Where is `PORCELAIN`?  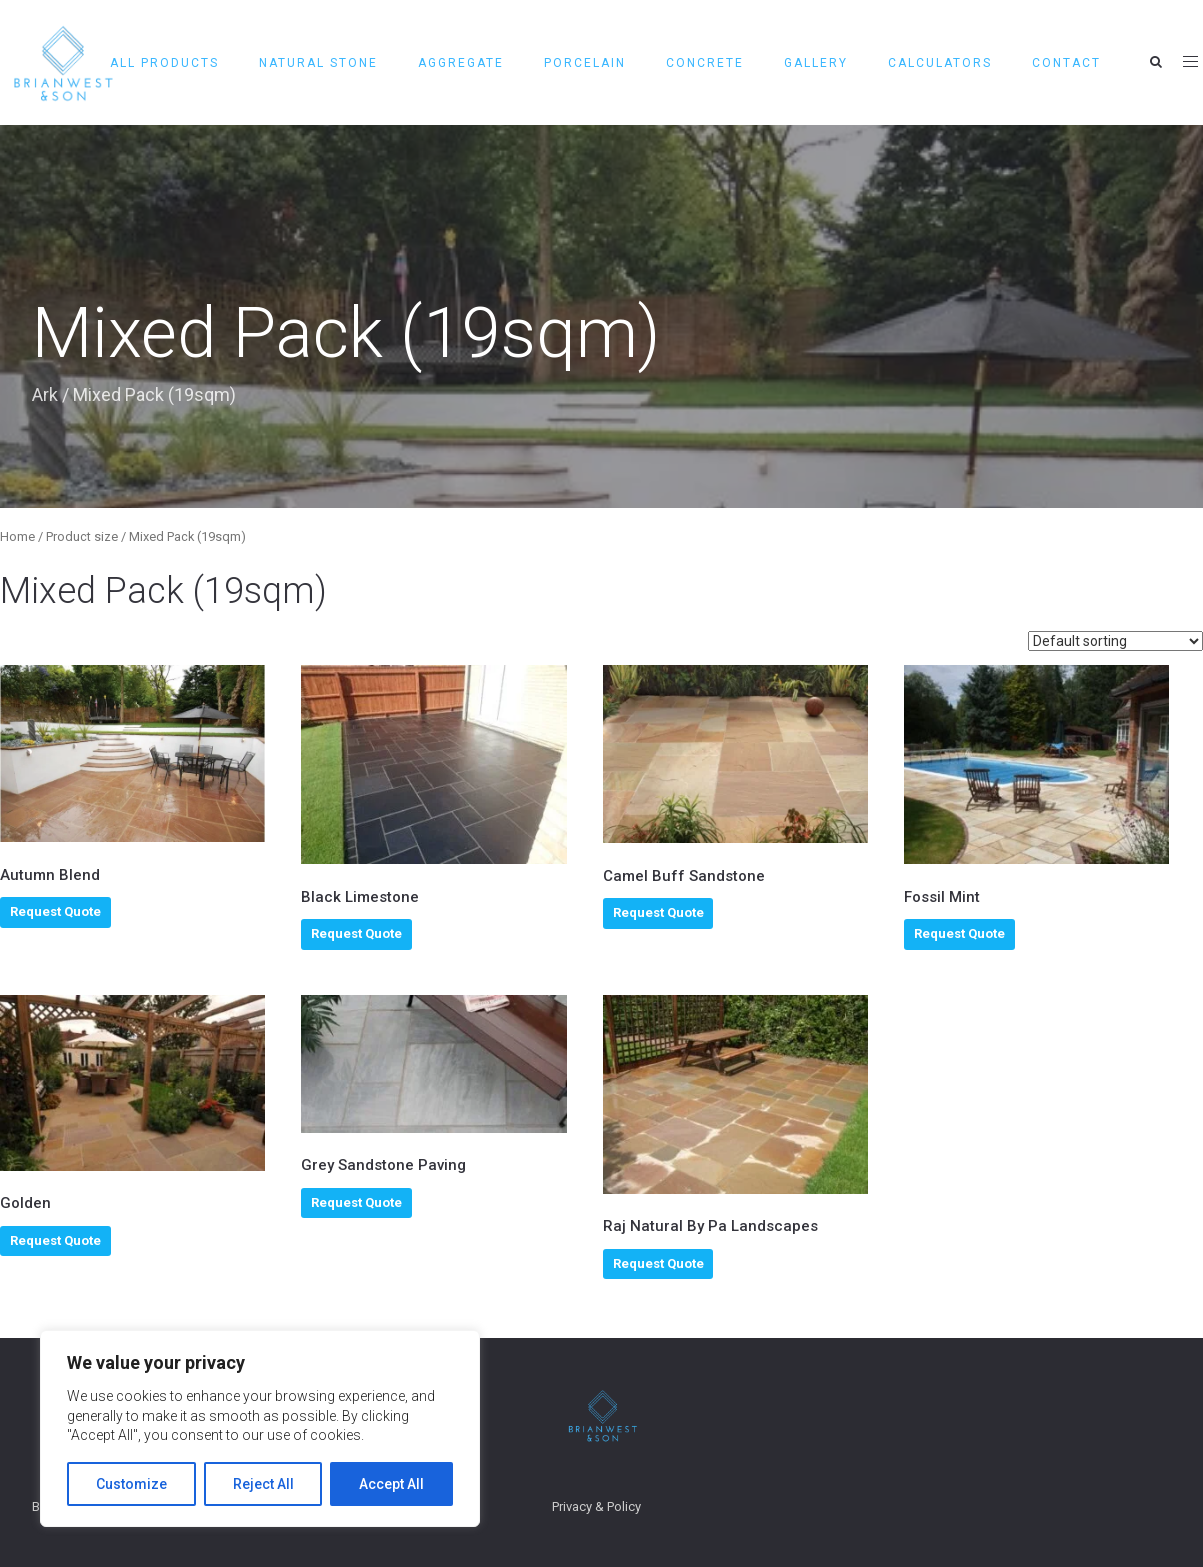 PORCELAIN is located at coordinates (585, 63).